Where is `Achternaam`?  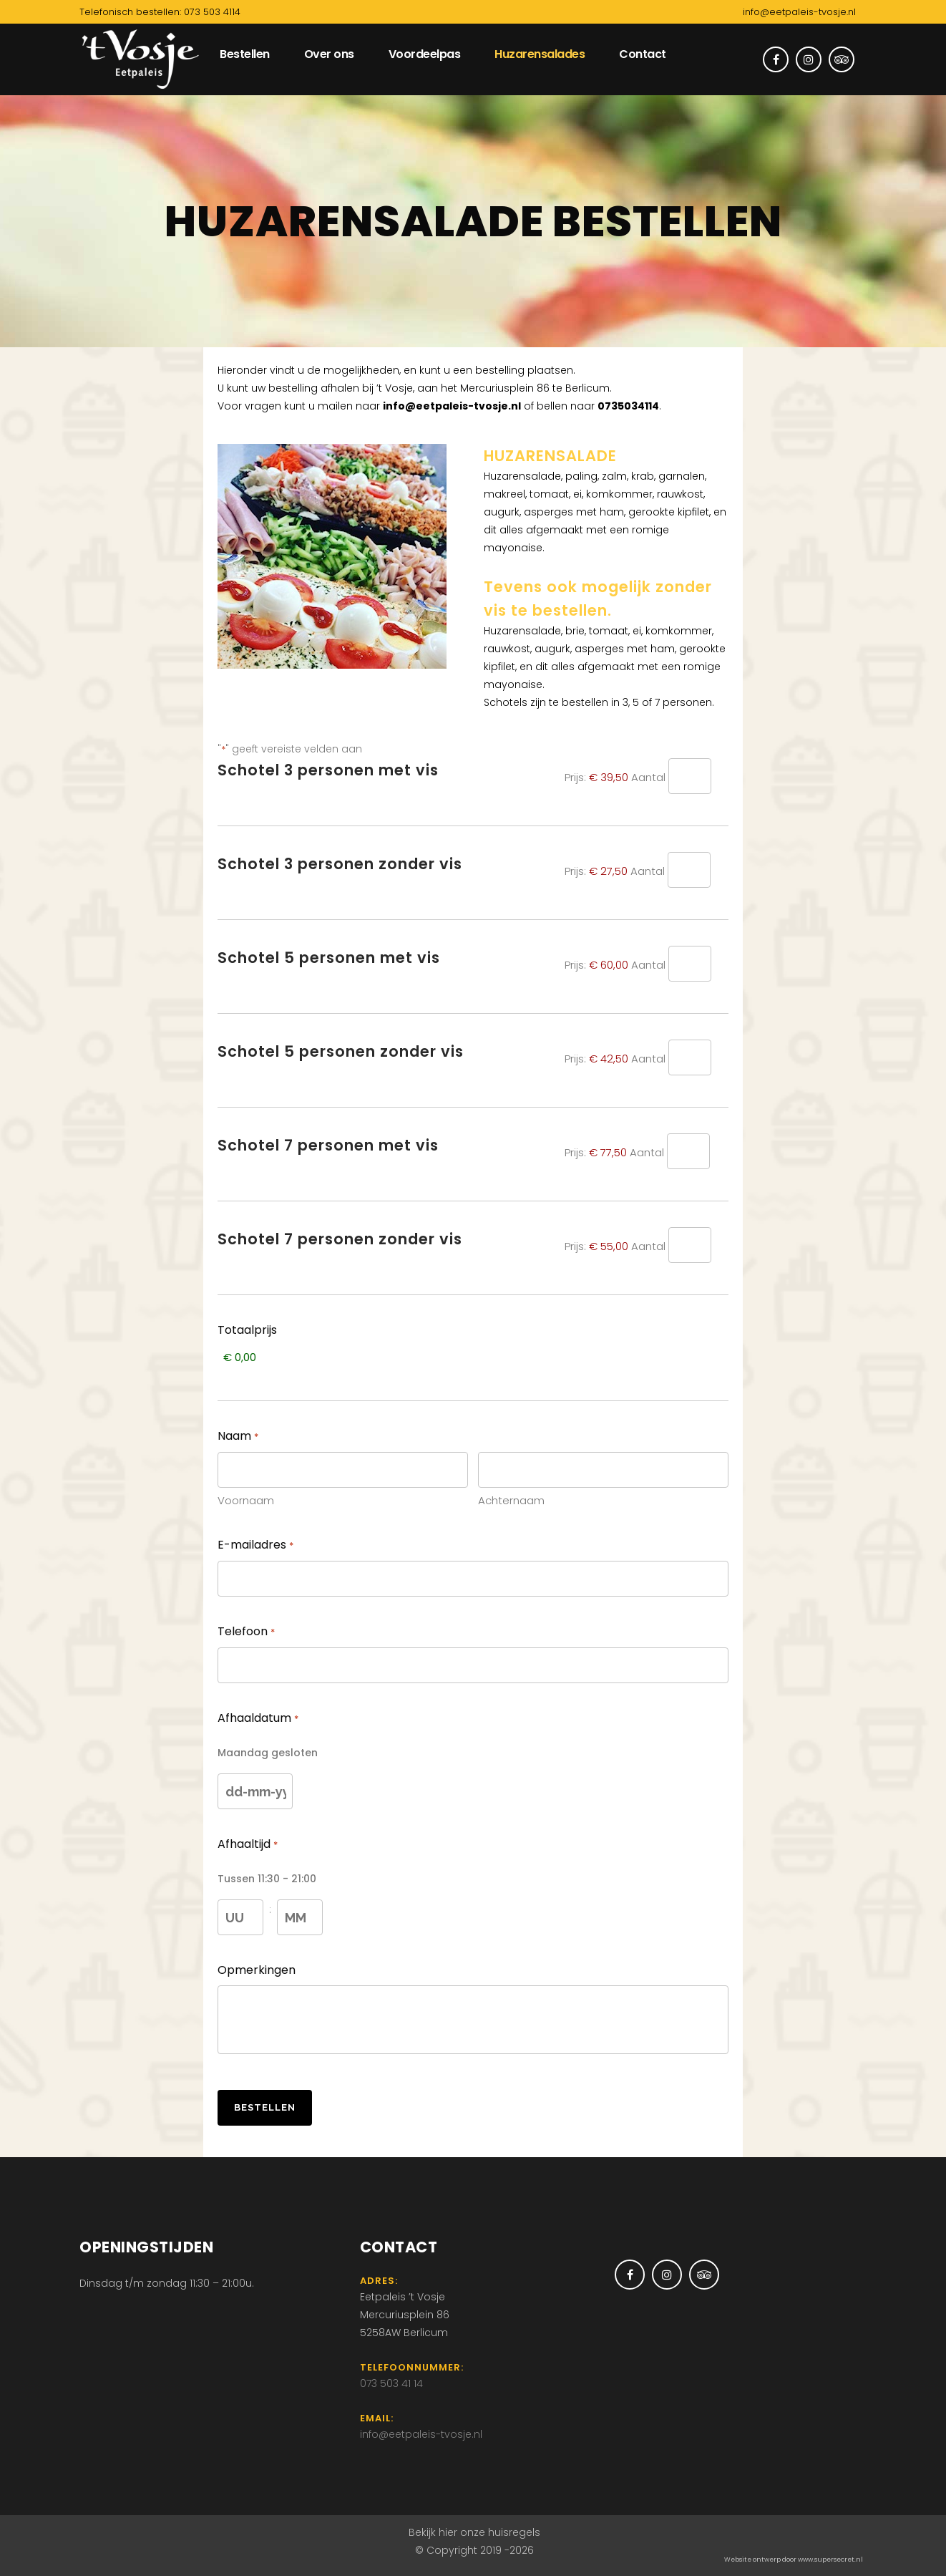 Achternaam is located at coordinates (511, 1500).